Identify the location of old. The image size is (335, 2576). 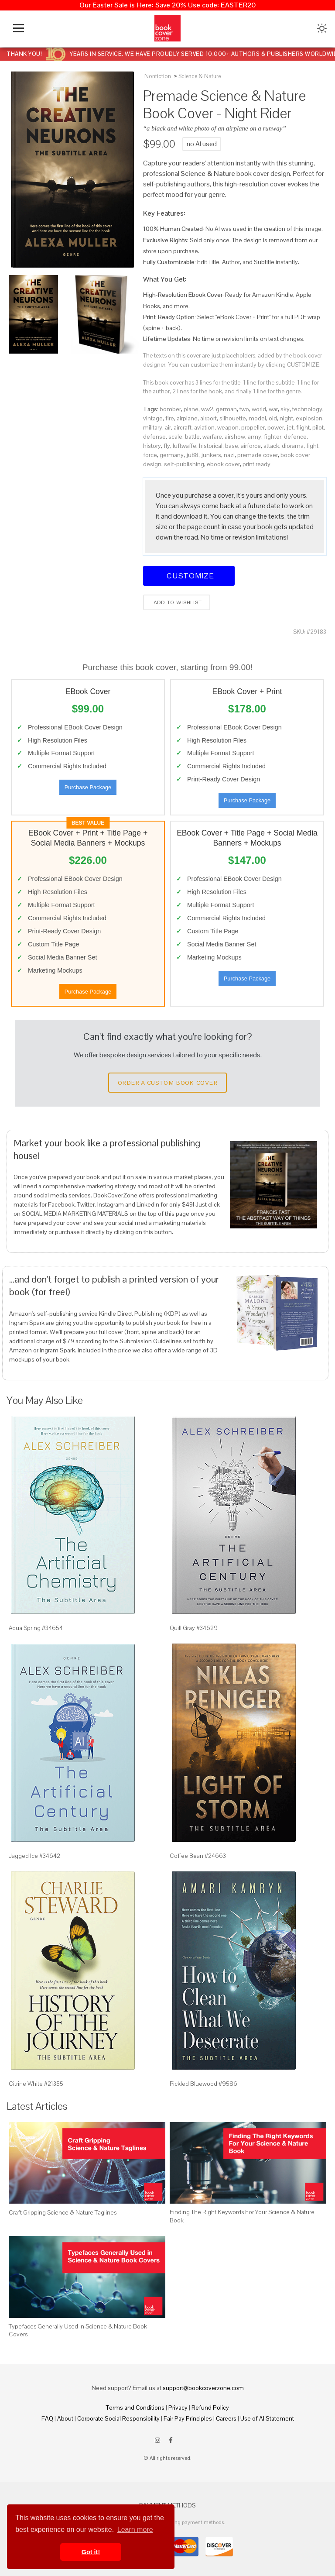
(273, 418).